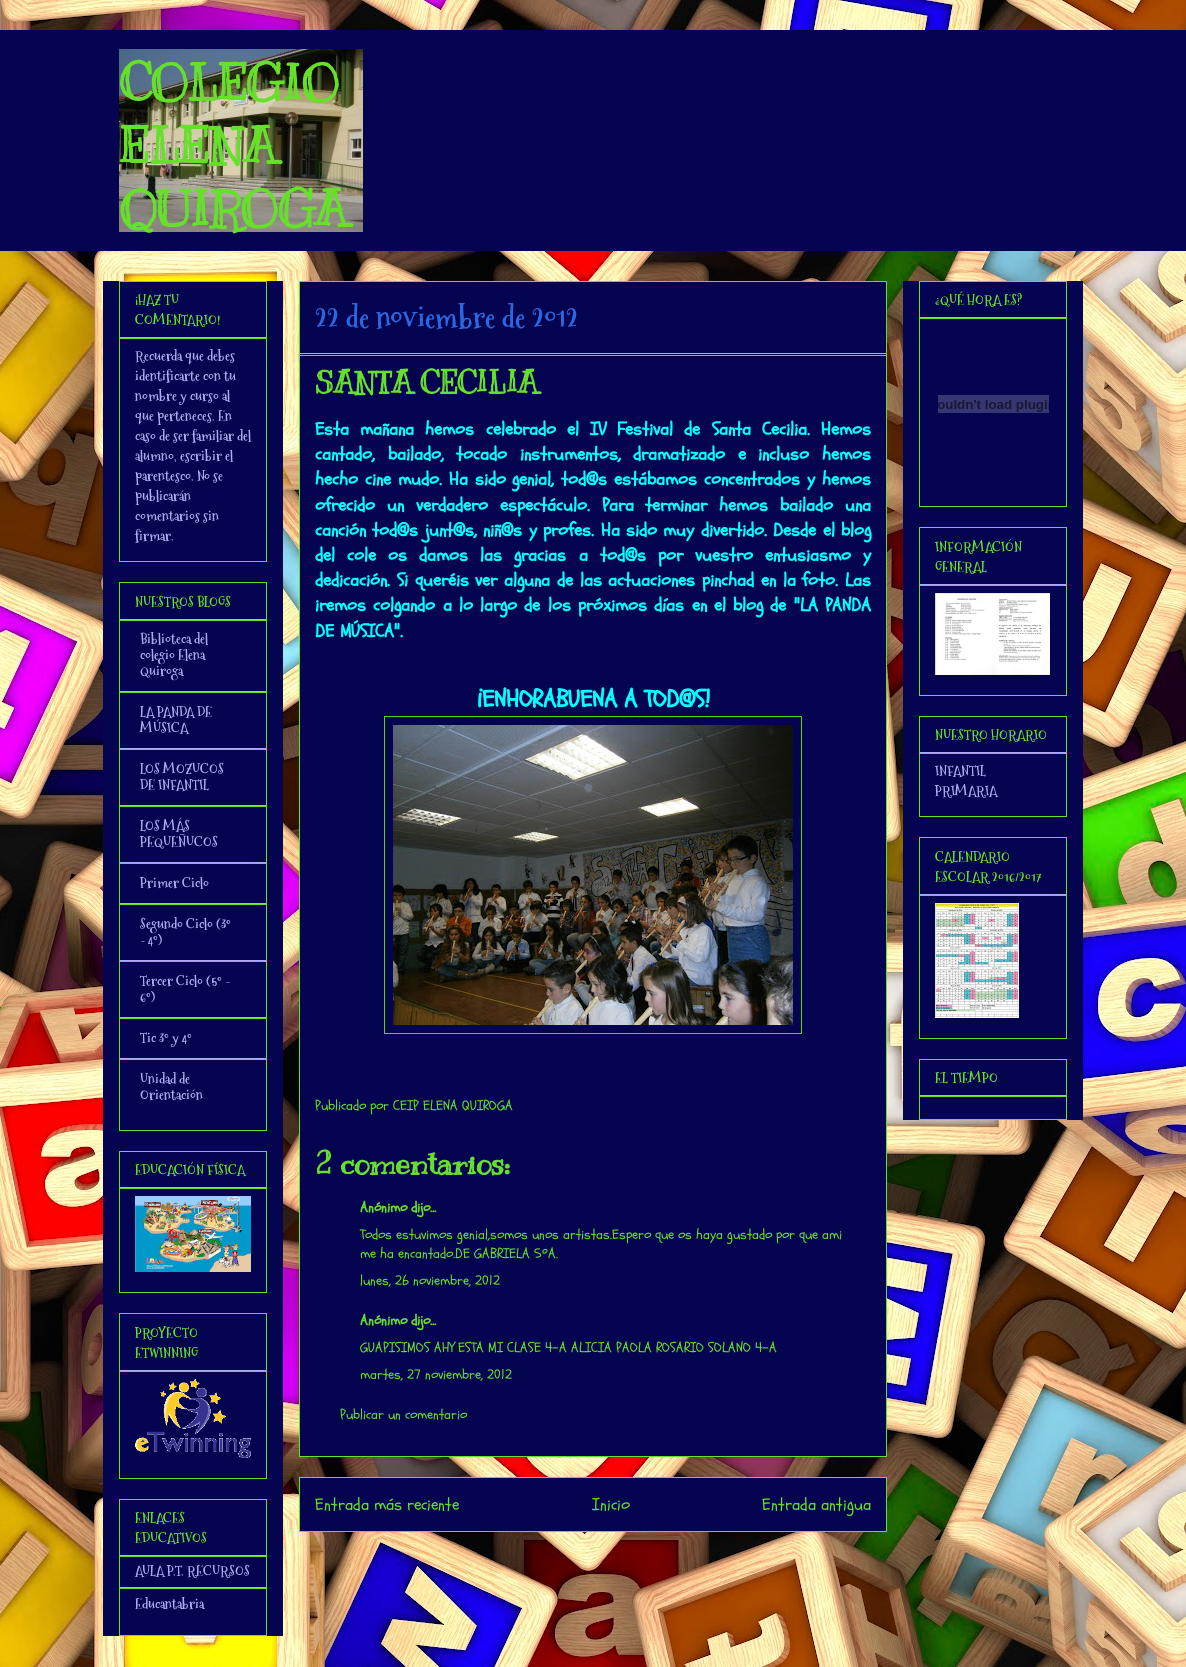  I want to click on INFANTIL, so click(960, 771).